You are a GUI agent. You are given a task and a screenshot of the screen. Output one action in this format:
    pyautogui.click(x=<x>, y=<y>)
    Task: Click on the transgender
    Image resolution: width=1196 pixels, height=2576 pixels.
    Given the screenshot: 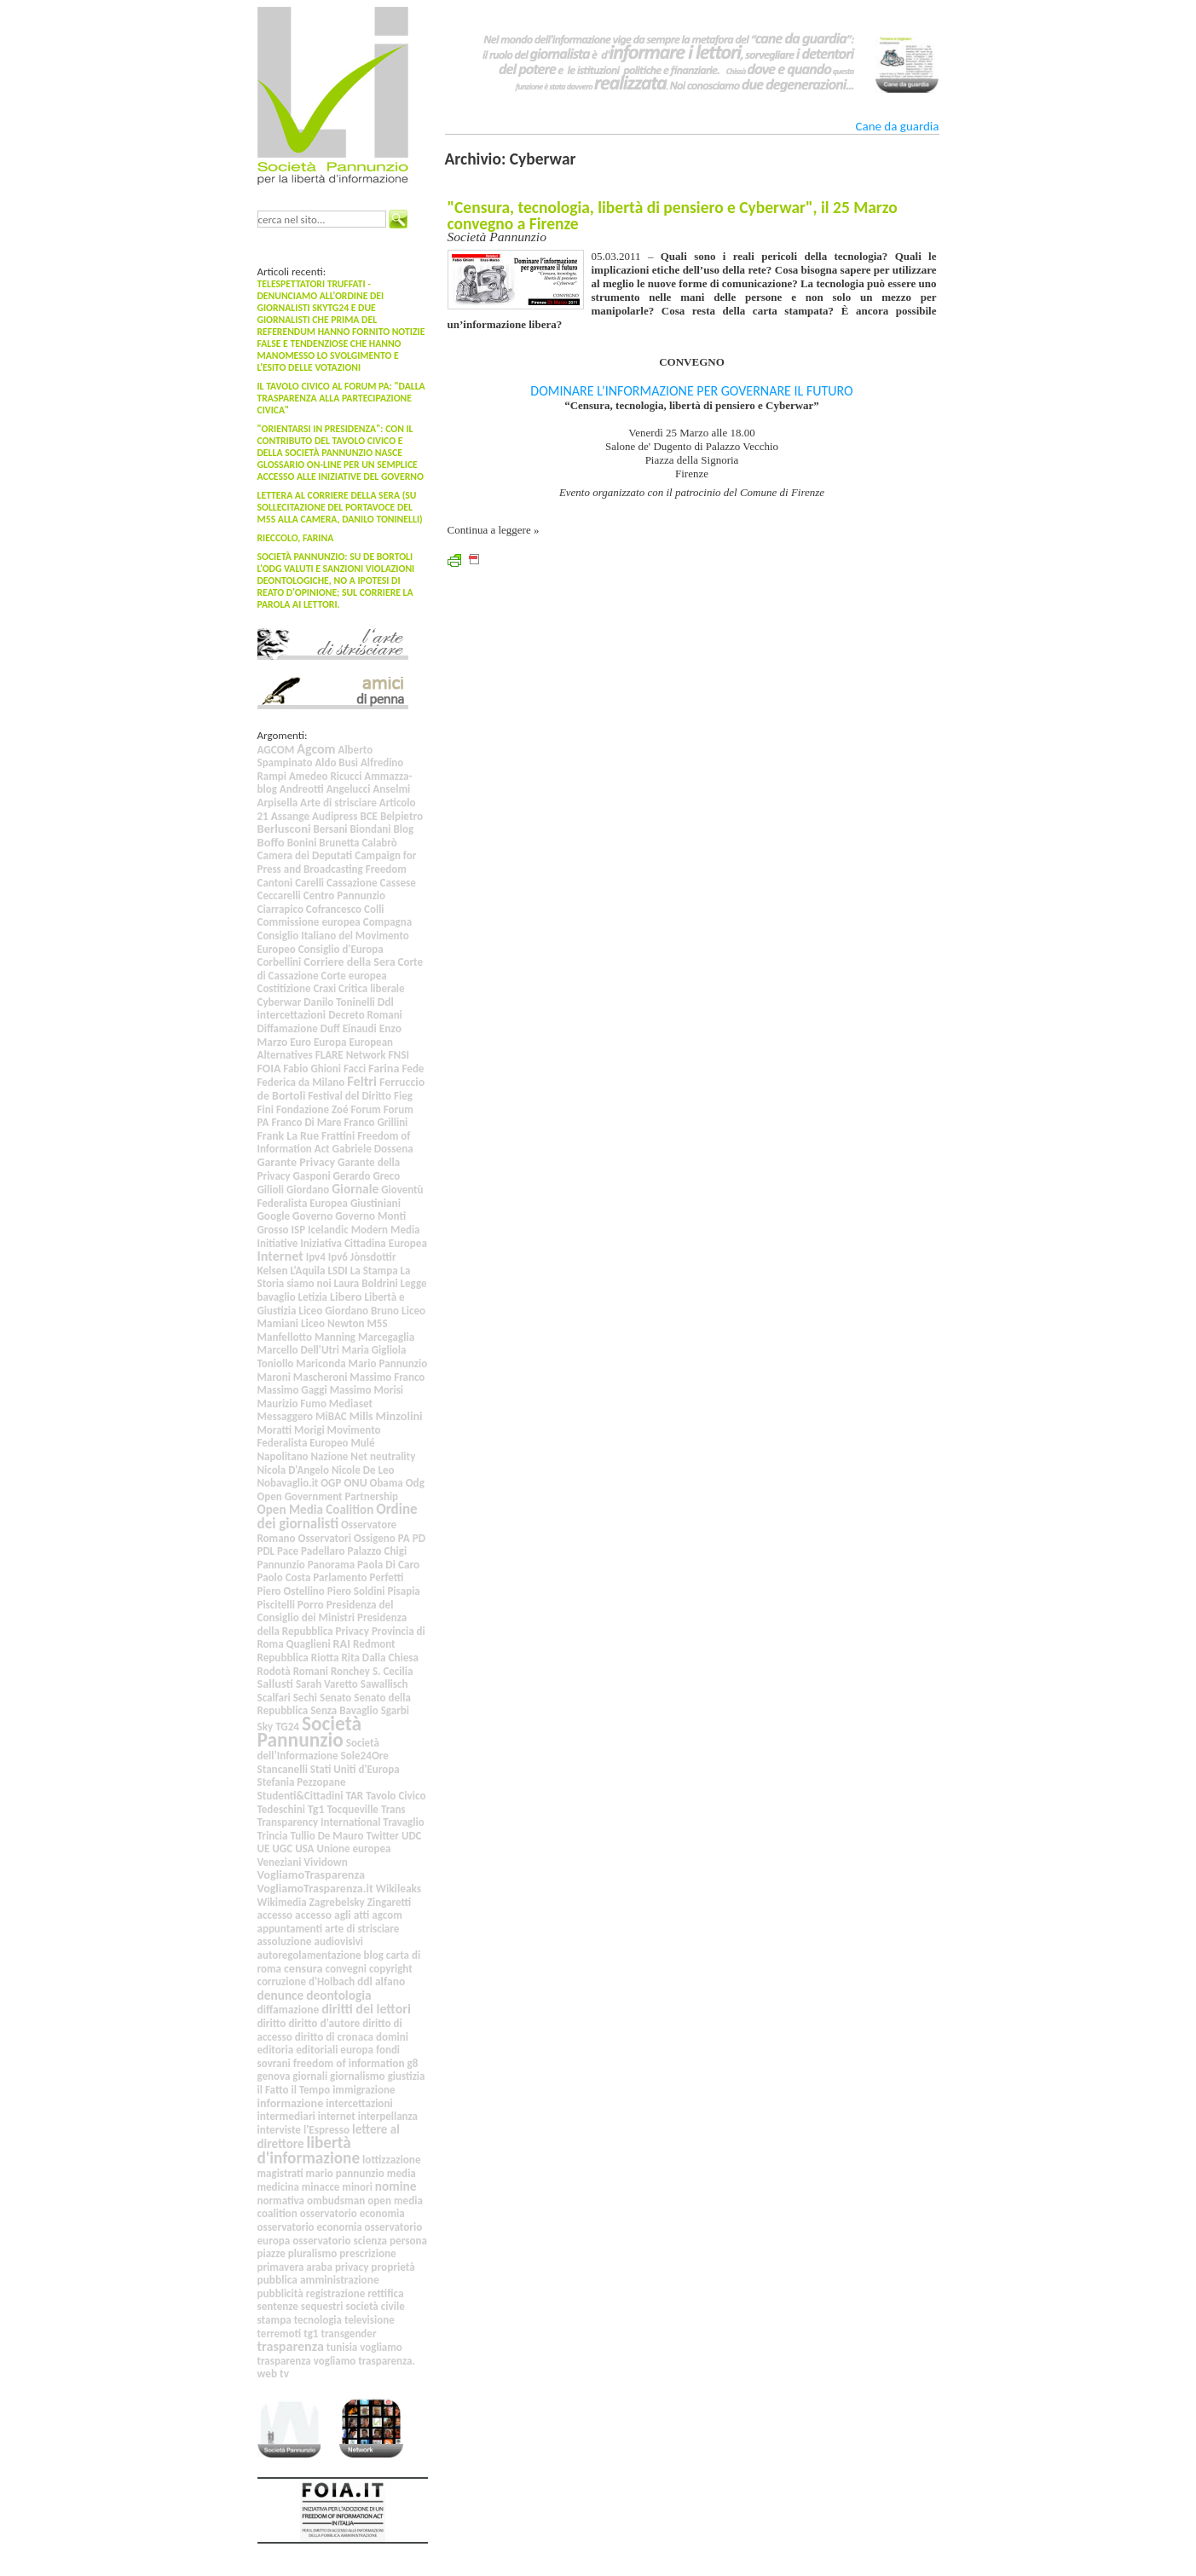 What is the action you would take?
    pyautogui.click(x=348, y=2333)
    